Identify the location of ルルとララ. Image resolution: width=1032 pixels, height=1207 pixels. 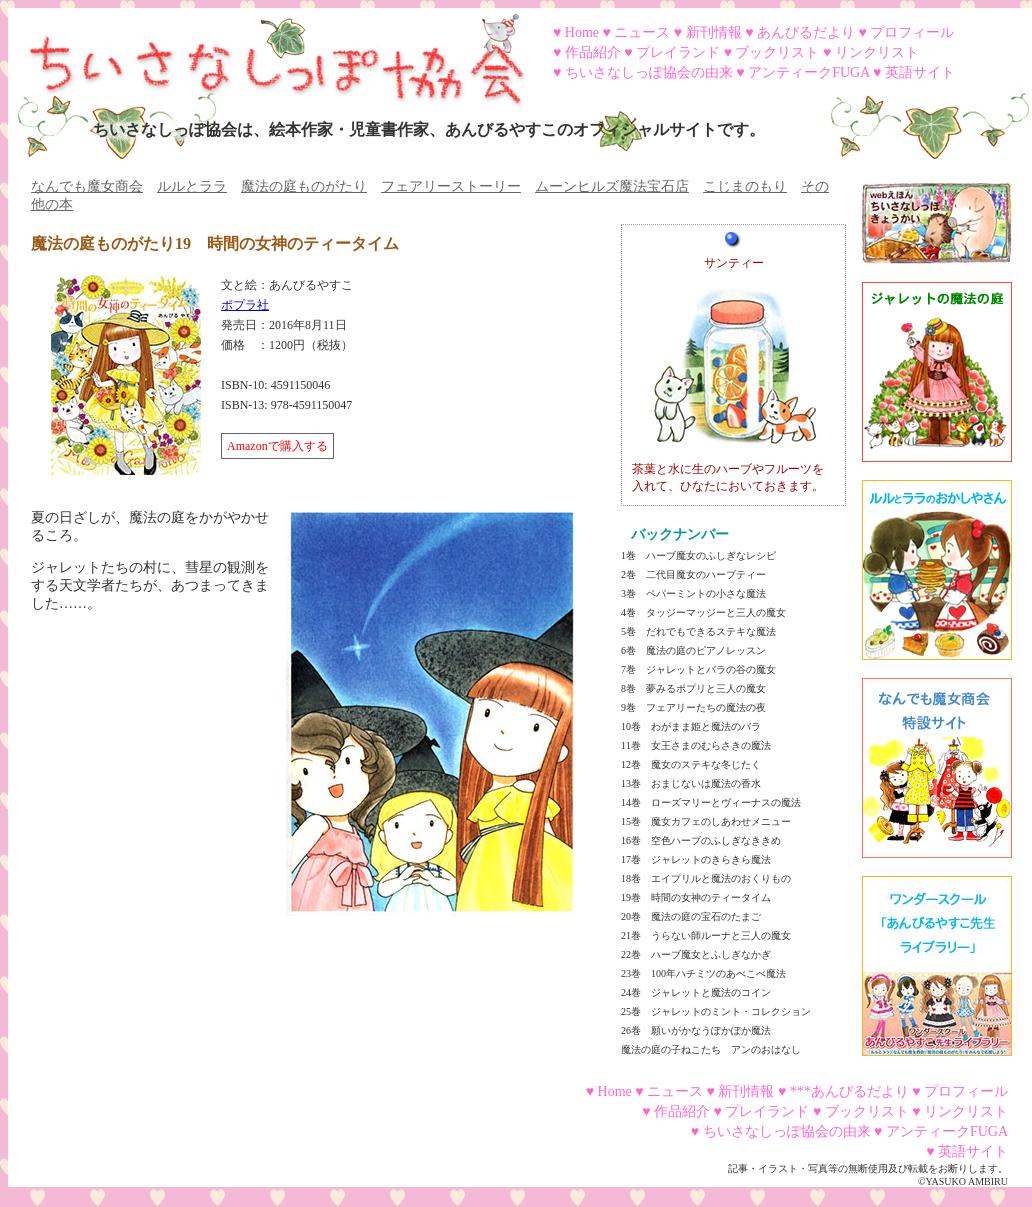
(192, 186).